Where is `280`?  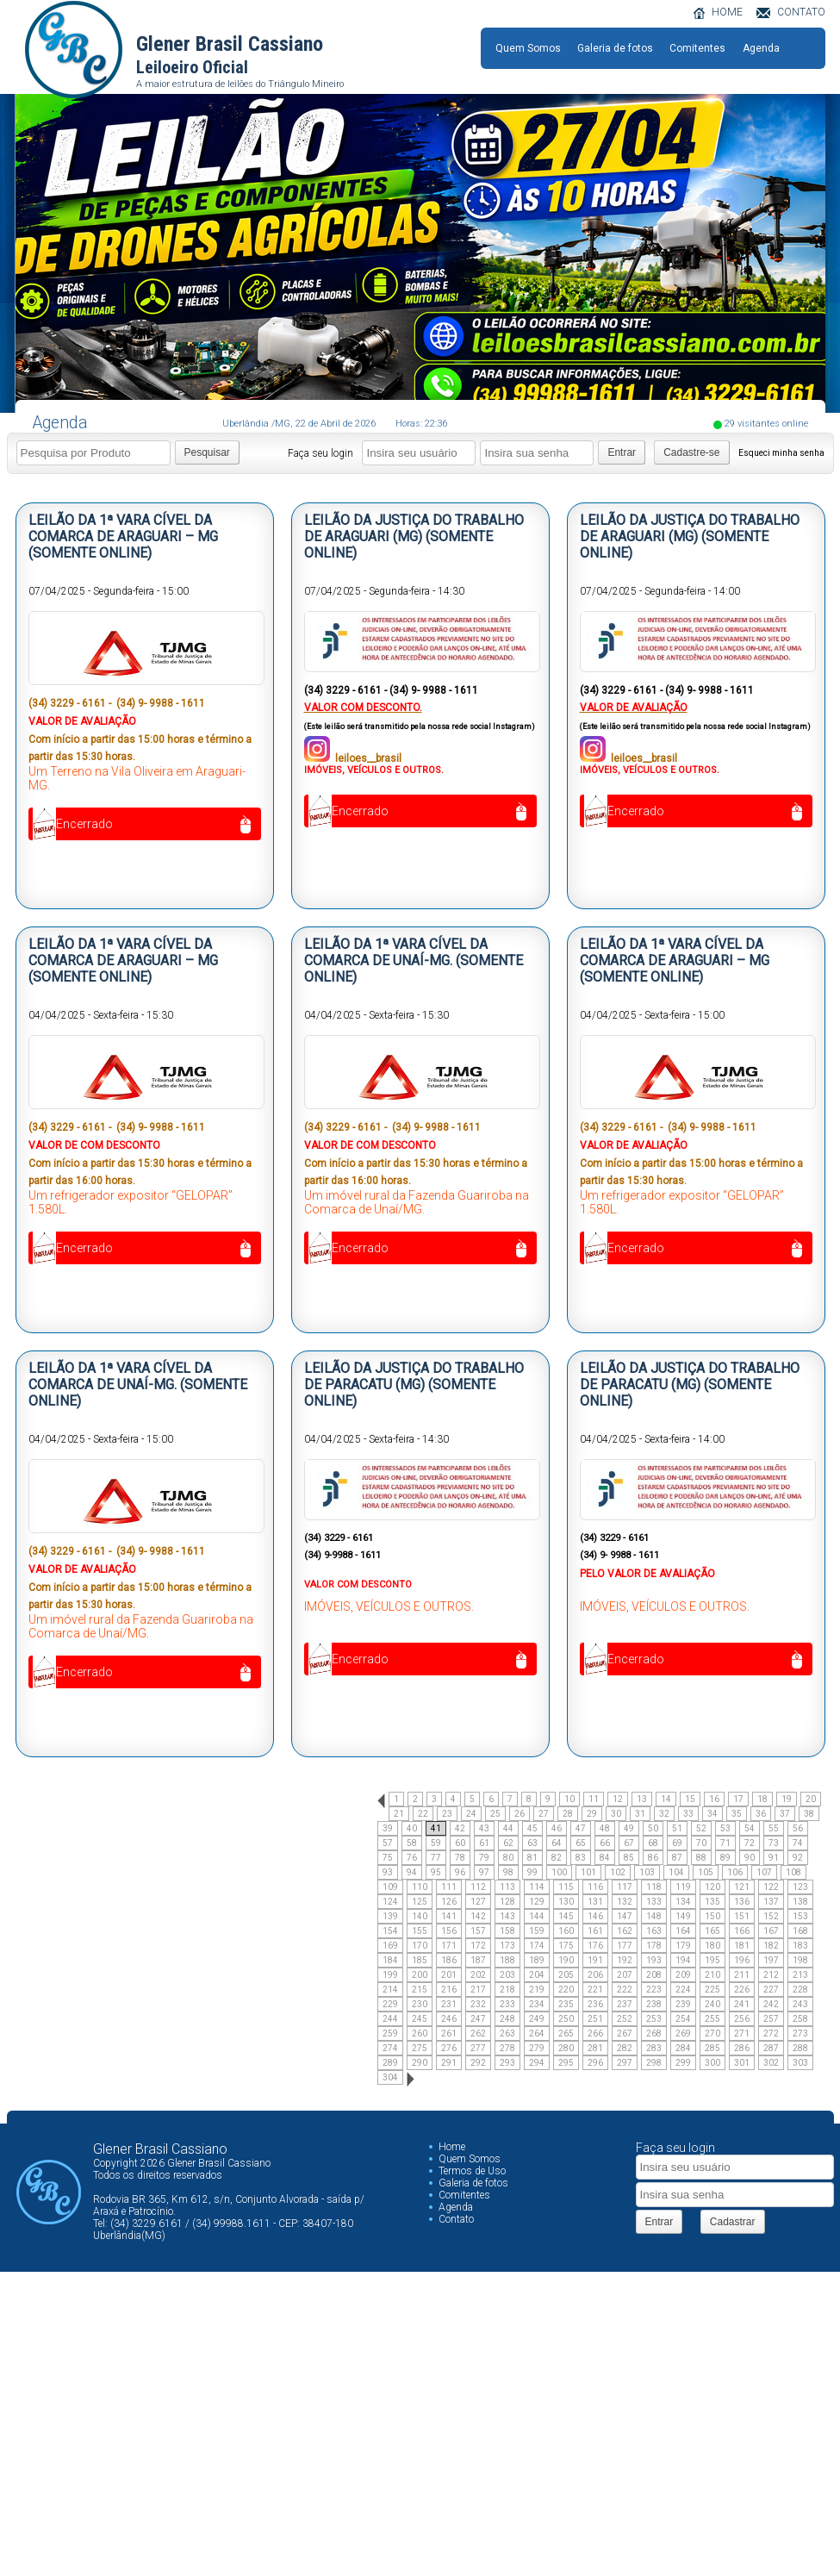 280 is located at coordinates (566, 2048).